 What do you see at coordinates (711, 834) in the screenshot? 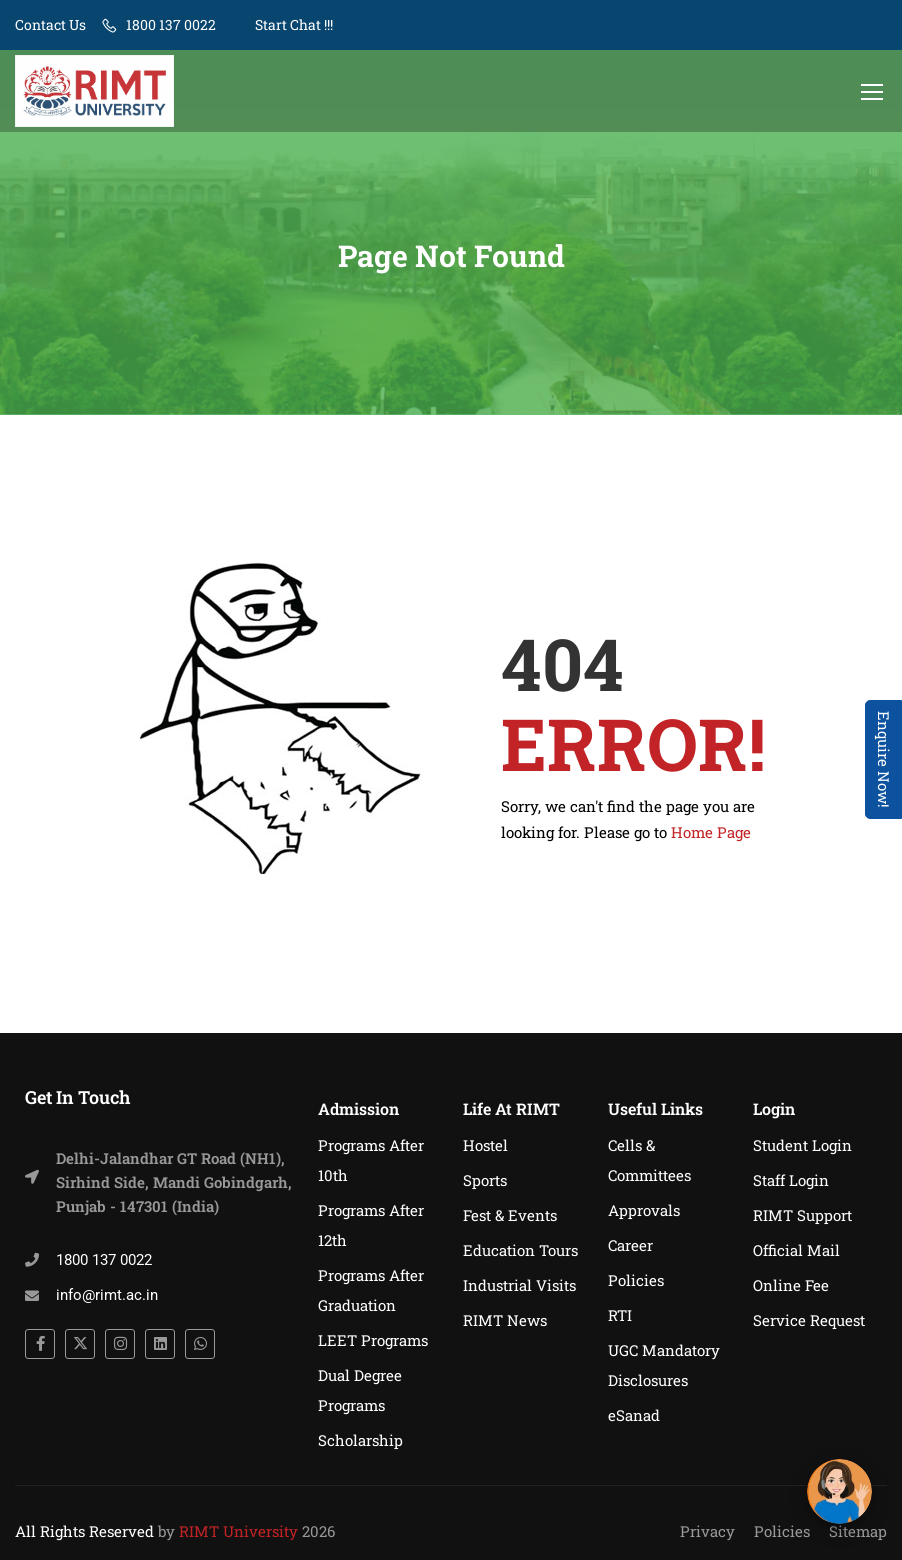
I see `Home Page` at bounding box center [711, 834].